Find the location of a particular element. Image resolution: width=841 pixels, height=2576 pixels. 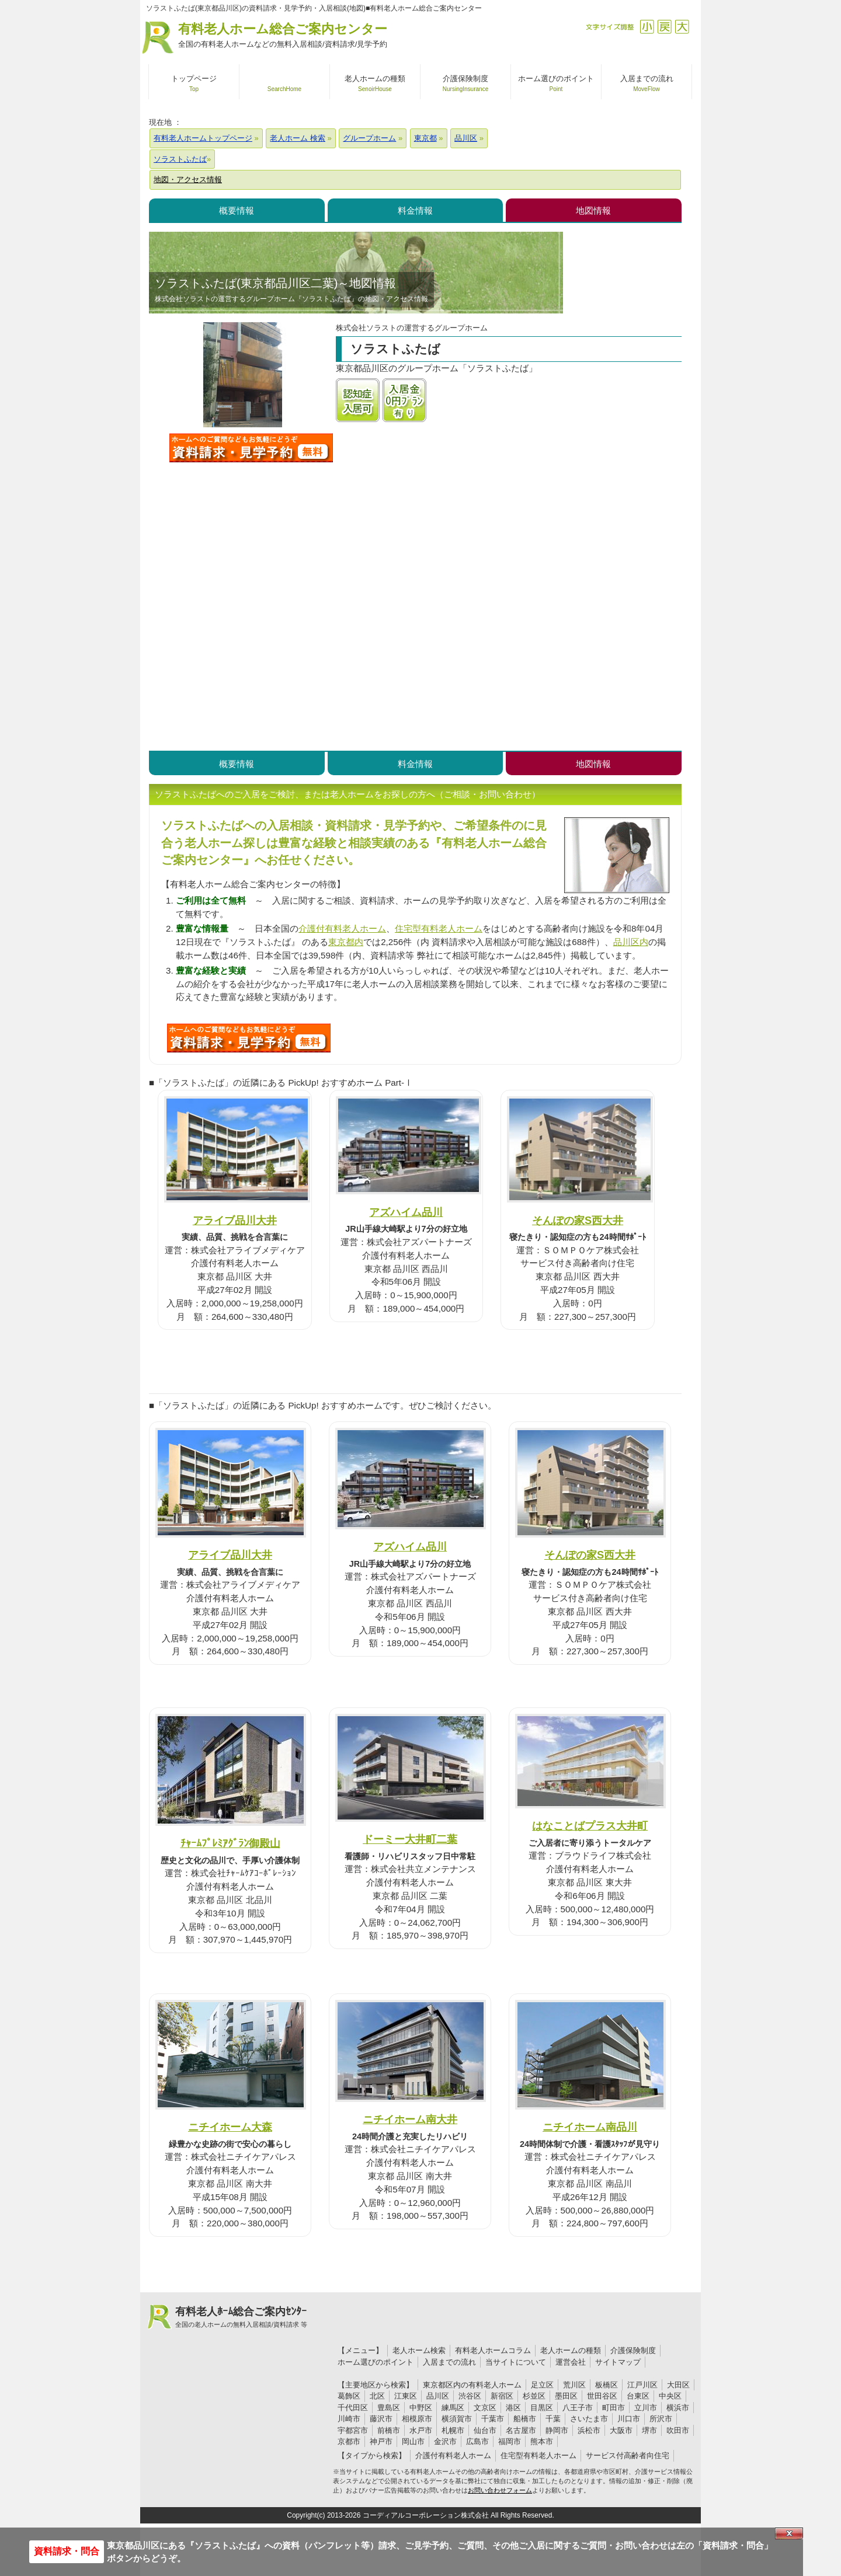

札幌市 is located at coordinates (453, 2430).